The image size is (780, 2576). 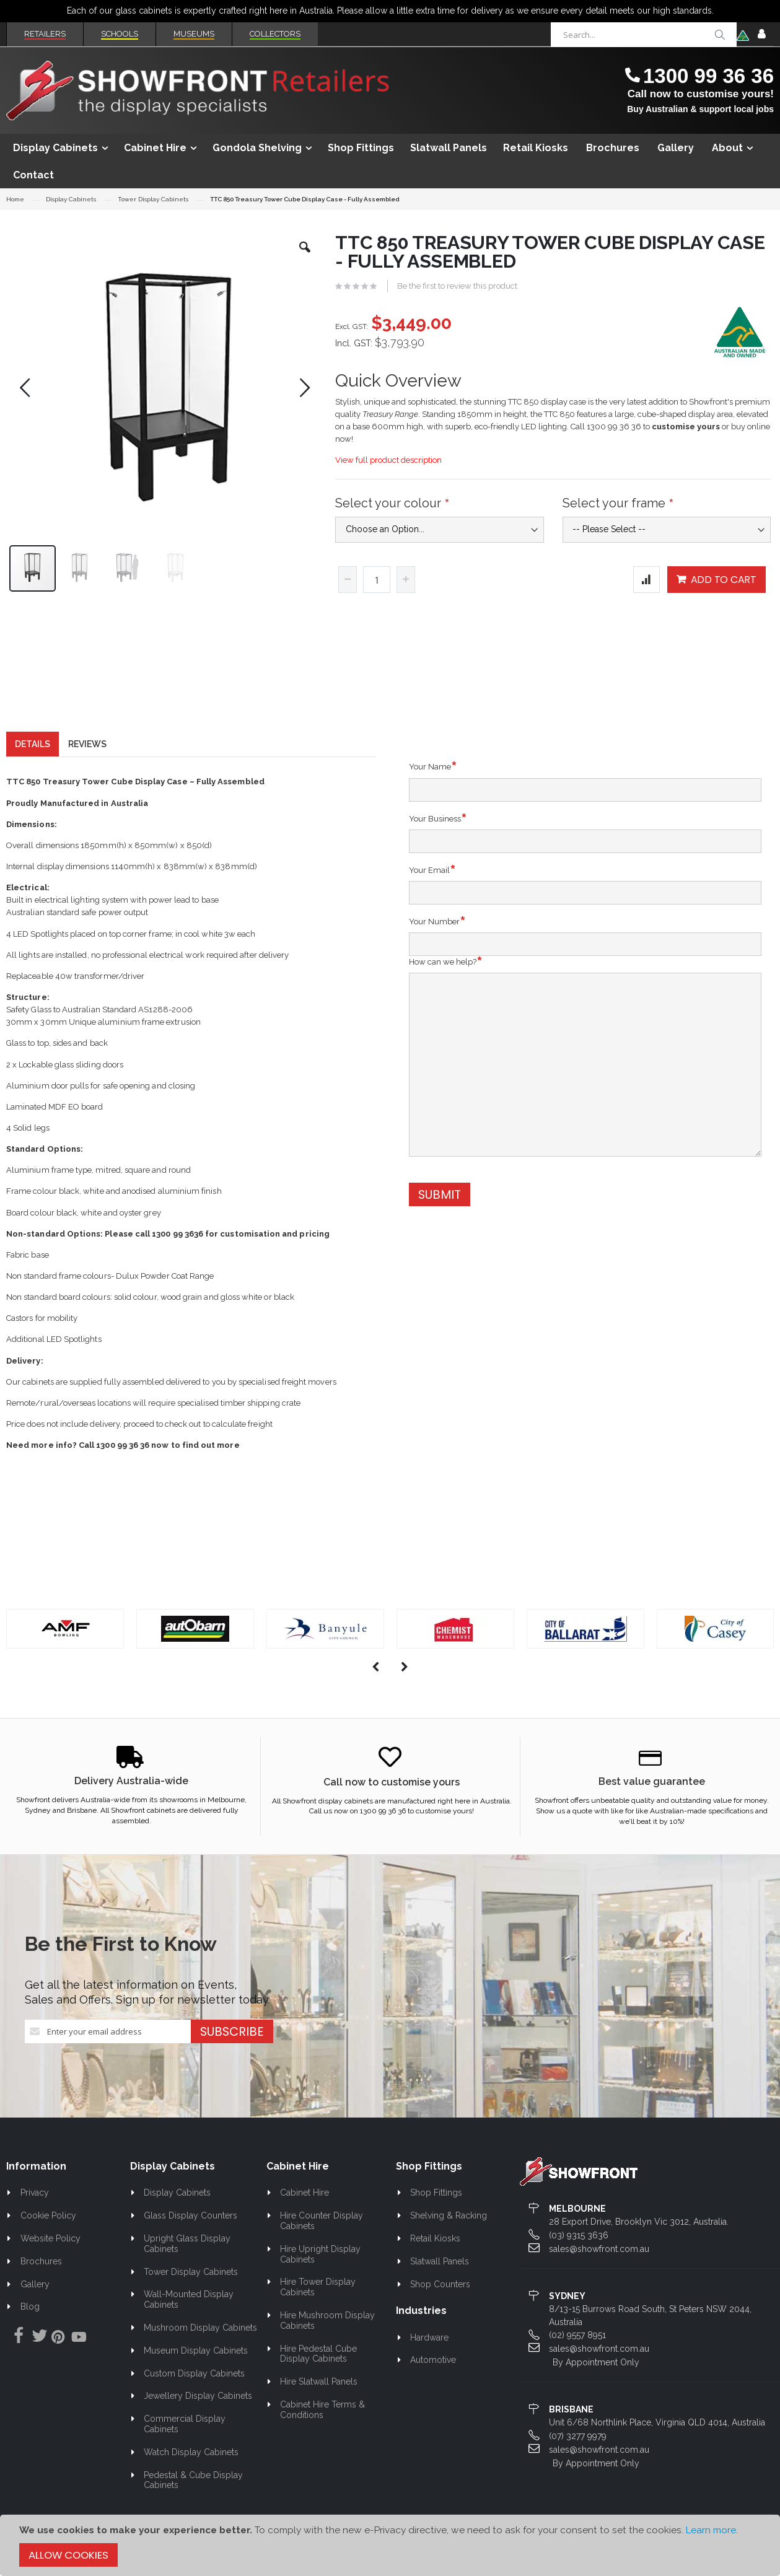 What do you see at coordinates (304, 256) in the screenshot?
I see `[button]` at bounding box center [304, 256].